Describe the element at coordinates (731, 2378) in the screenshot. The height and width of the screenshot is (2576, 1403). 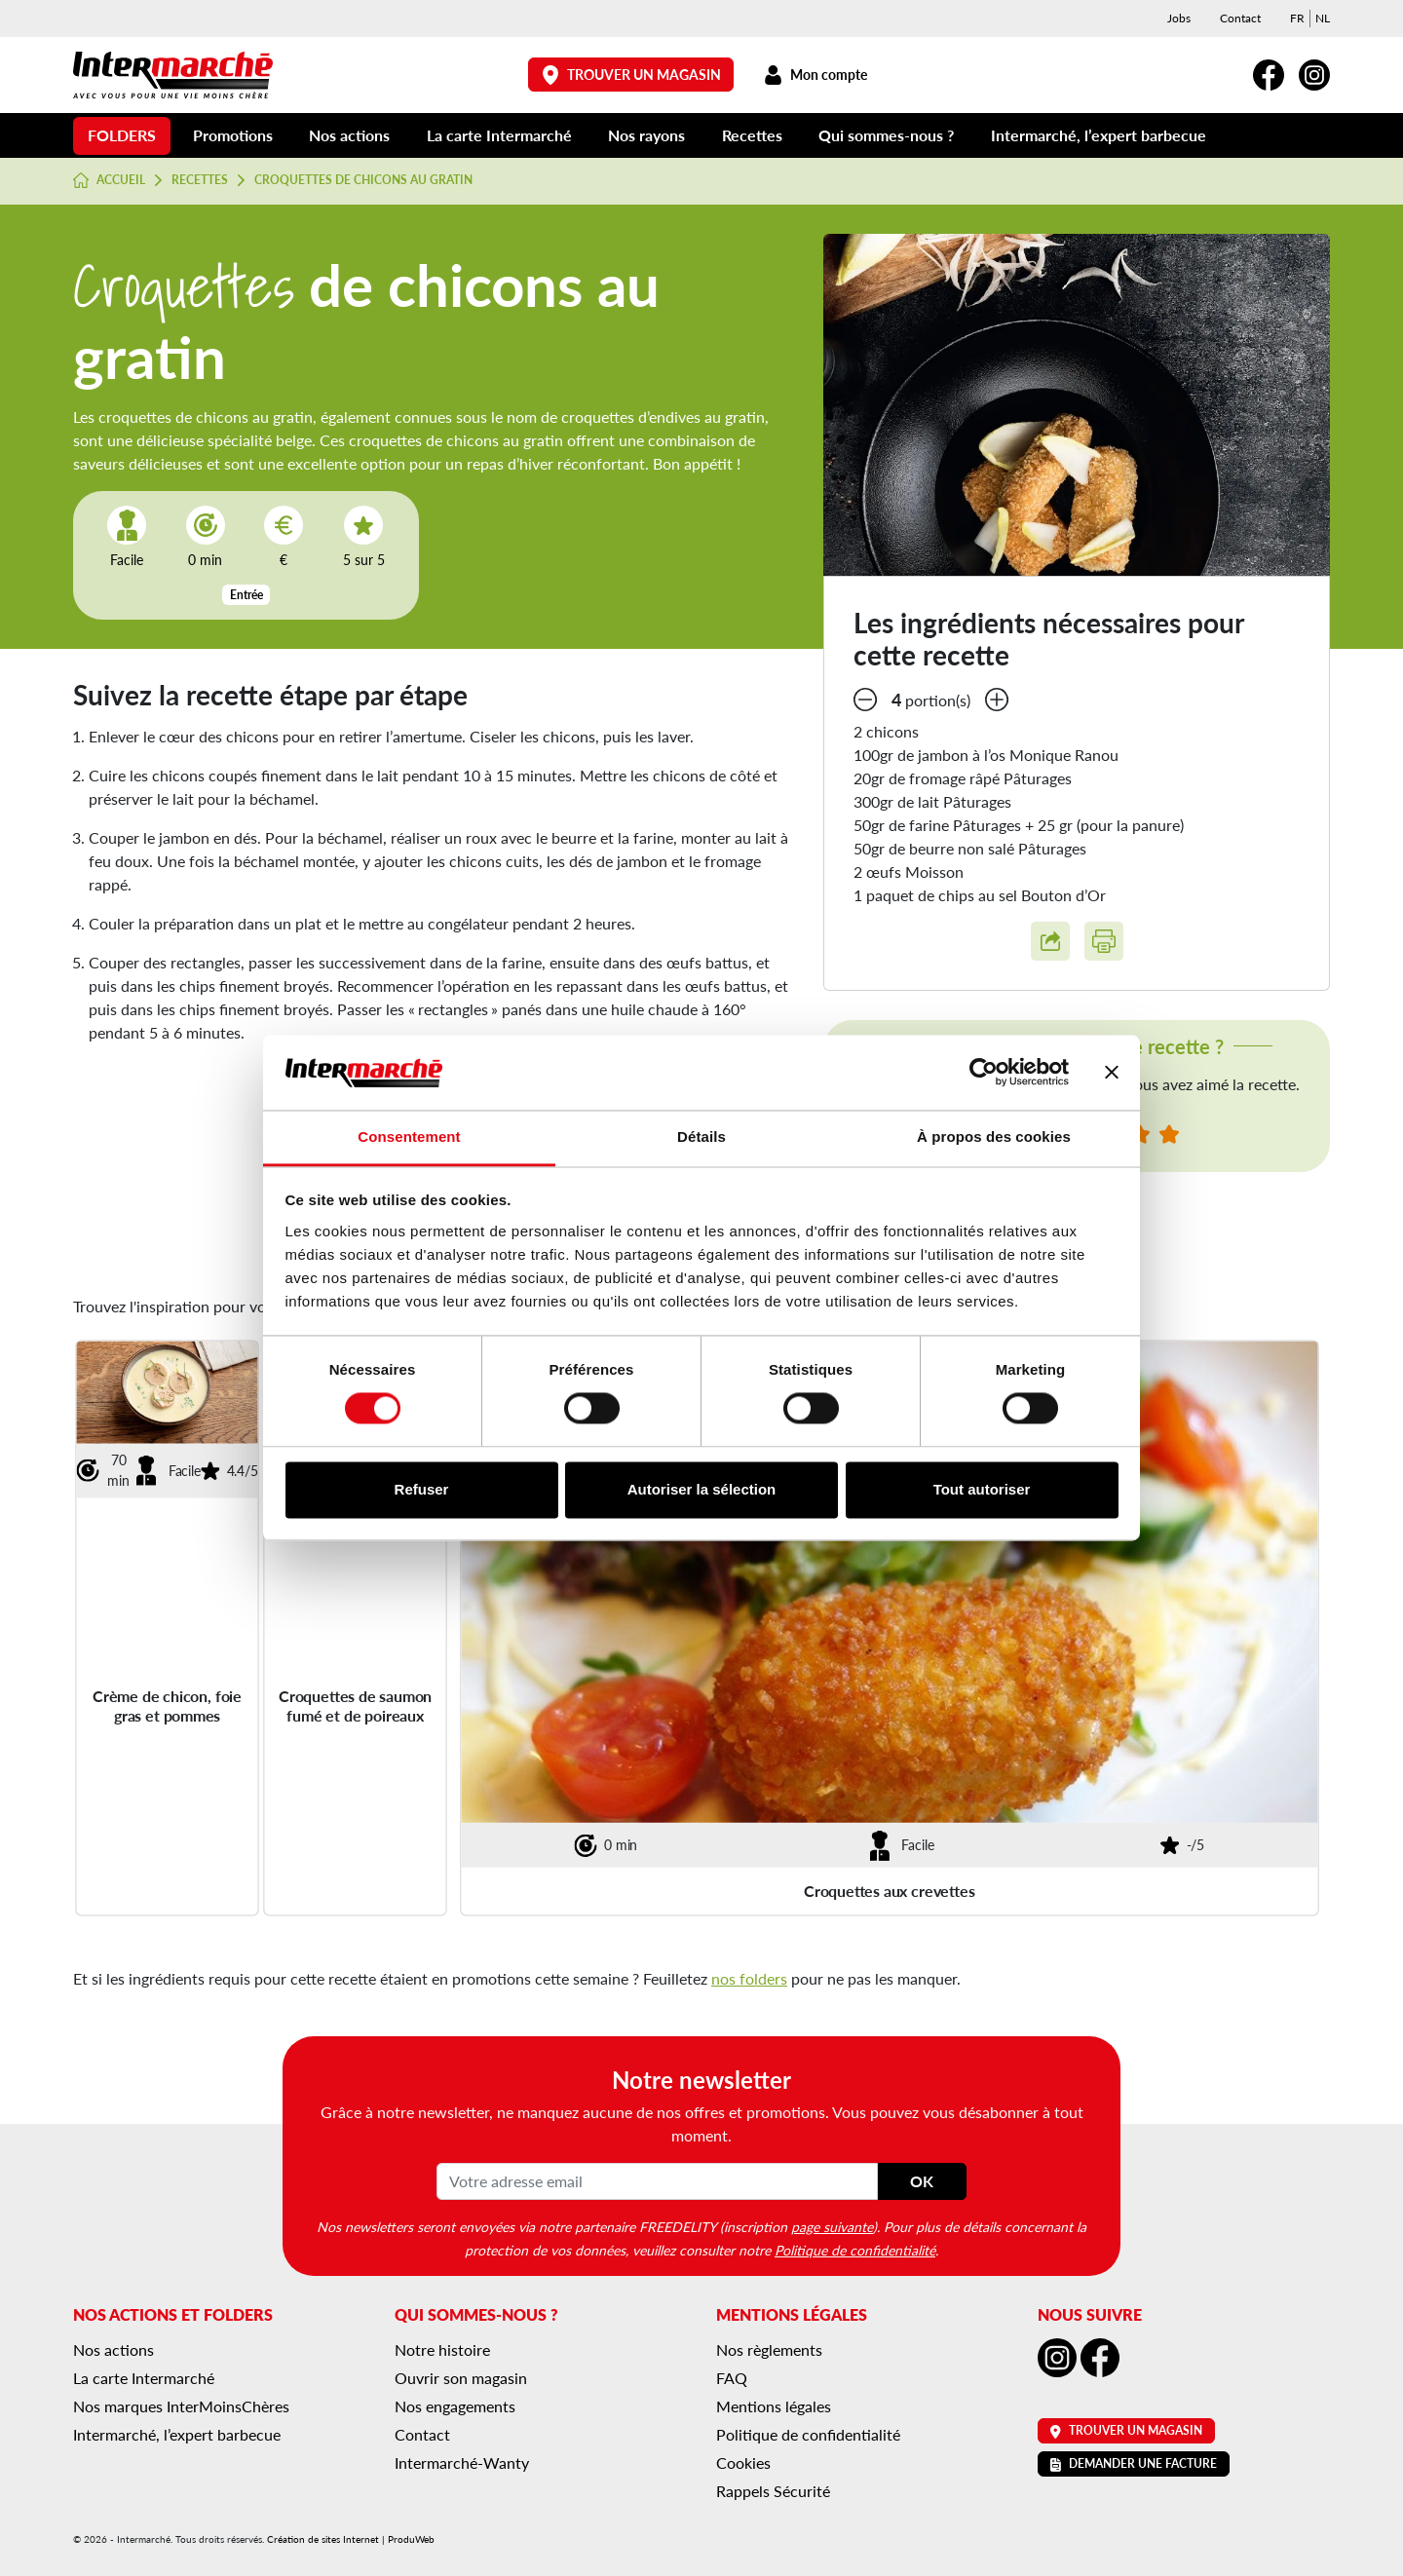
I see `FAQ` at that location.